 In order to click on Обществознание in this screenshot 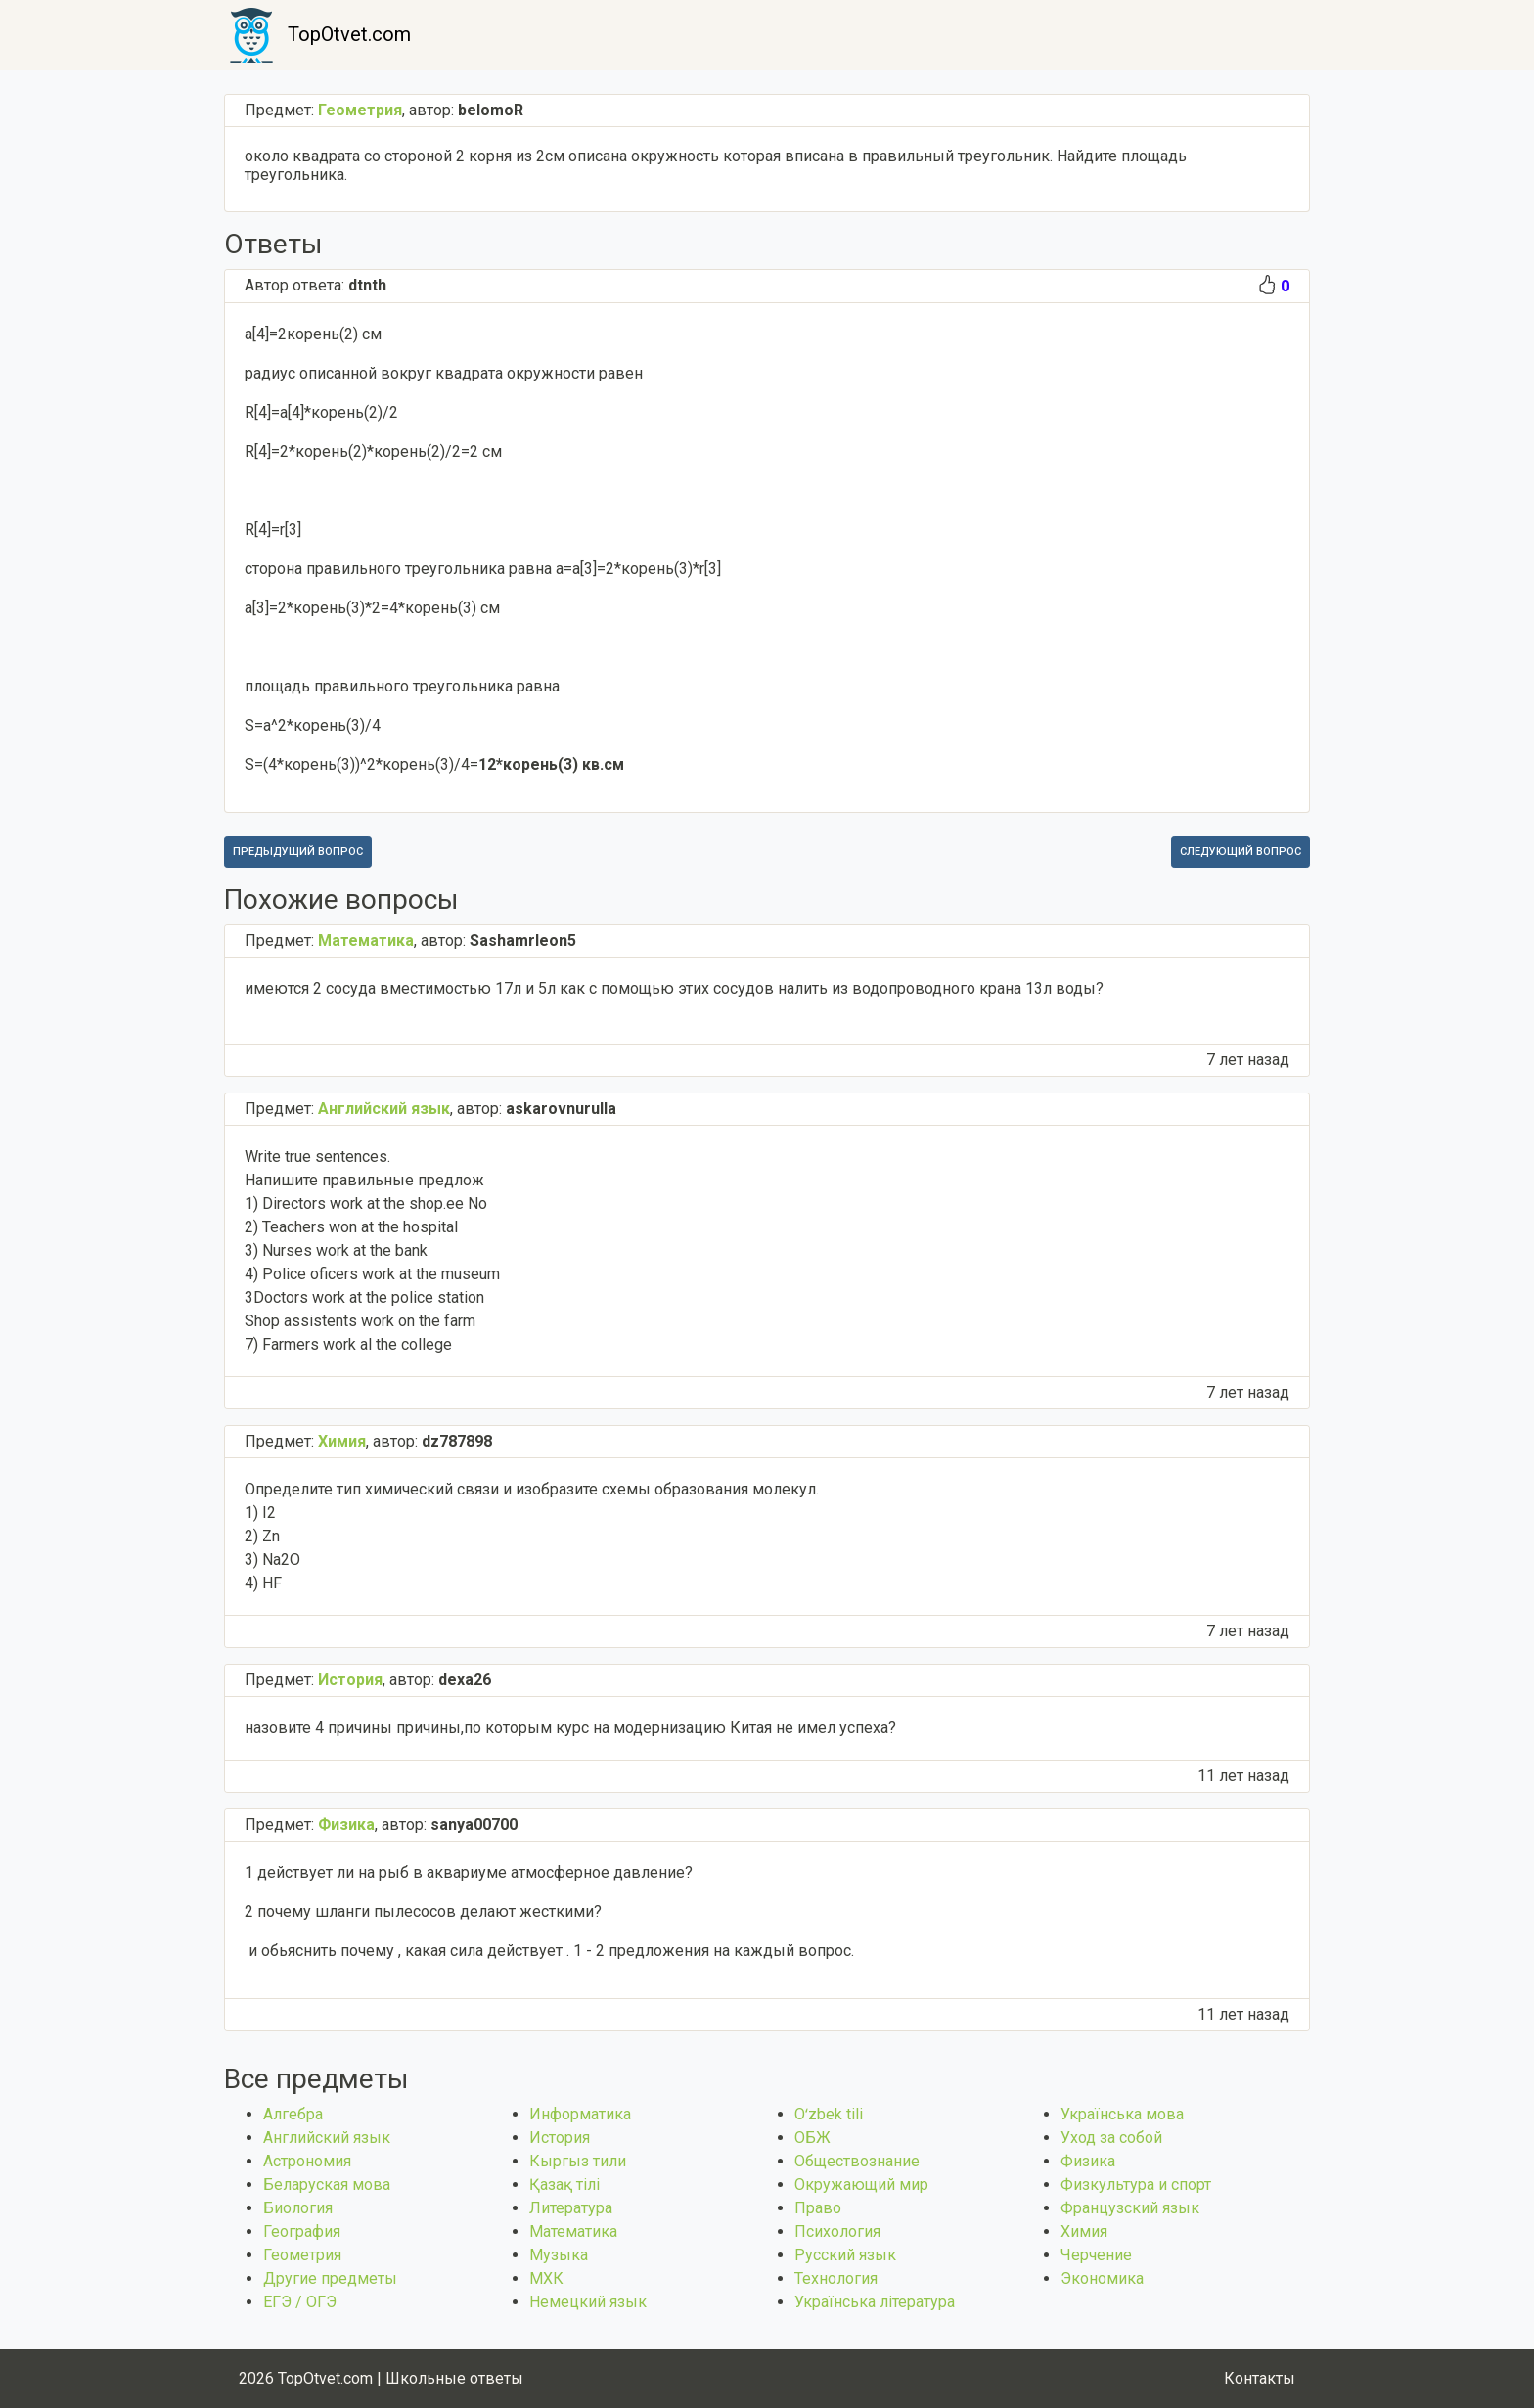, I will do `click(857, 2161)`.